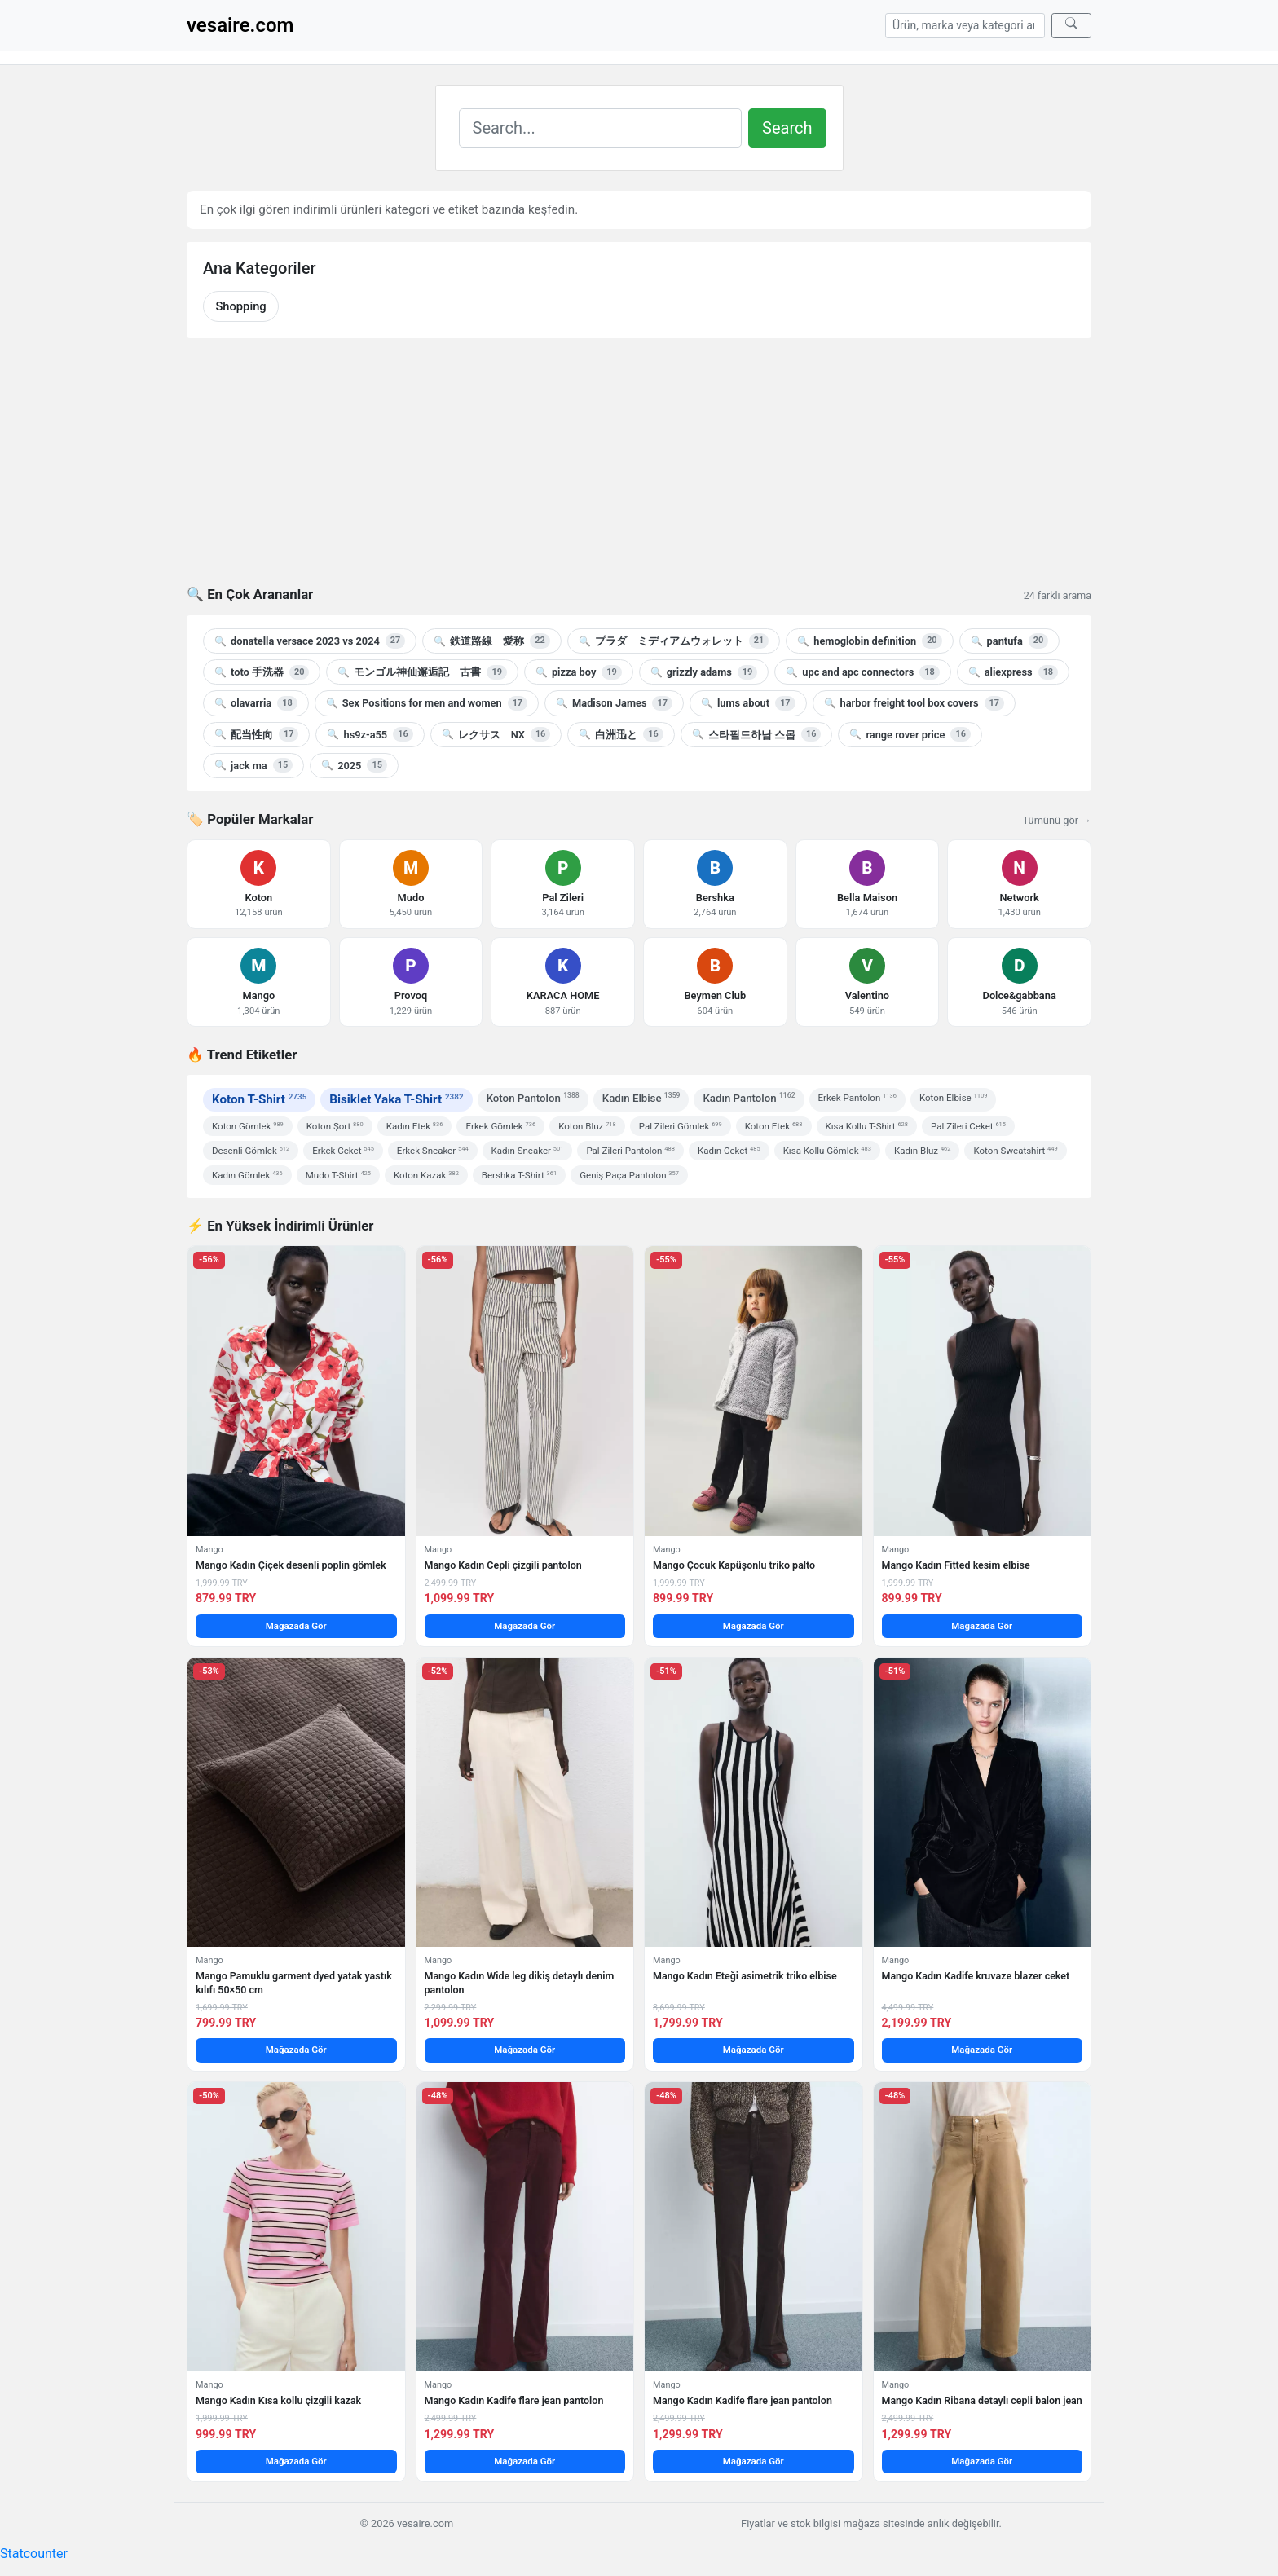 Image resolution: width=1278 pixels, height=2576 pixels. Describe the element at coordinates (421, 672) in the screenshot. I see `モンゴル神仙邂逅記 古書` at that location.